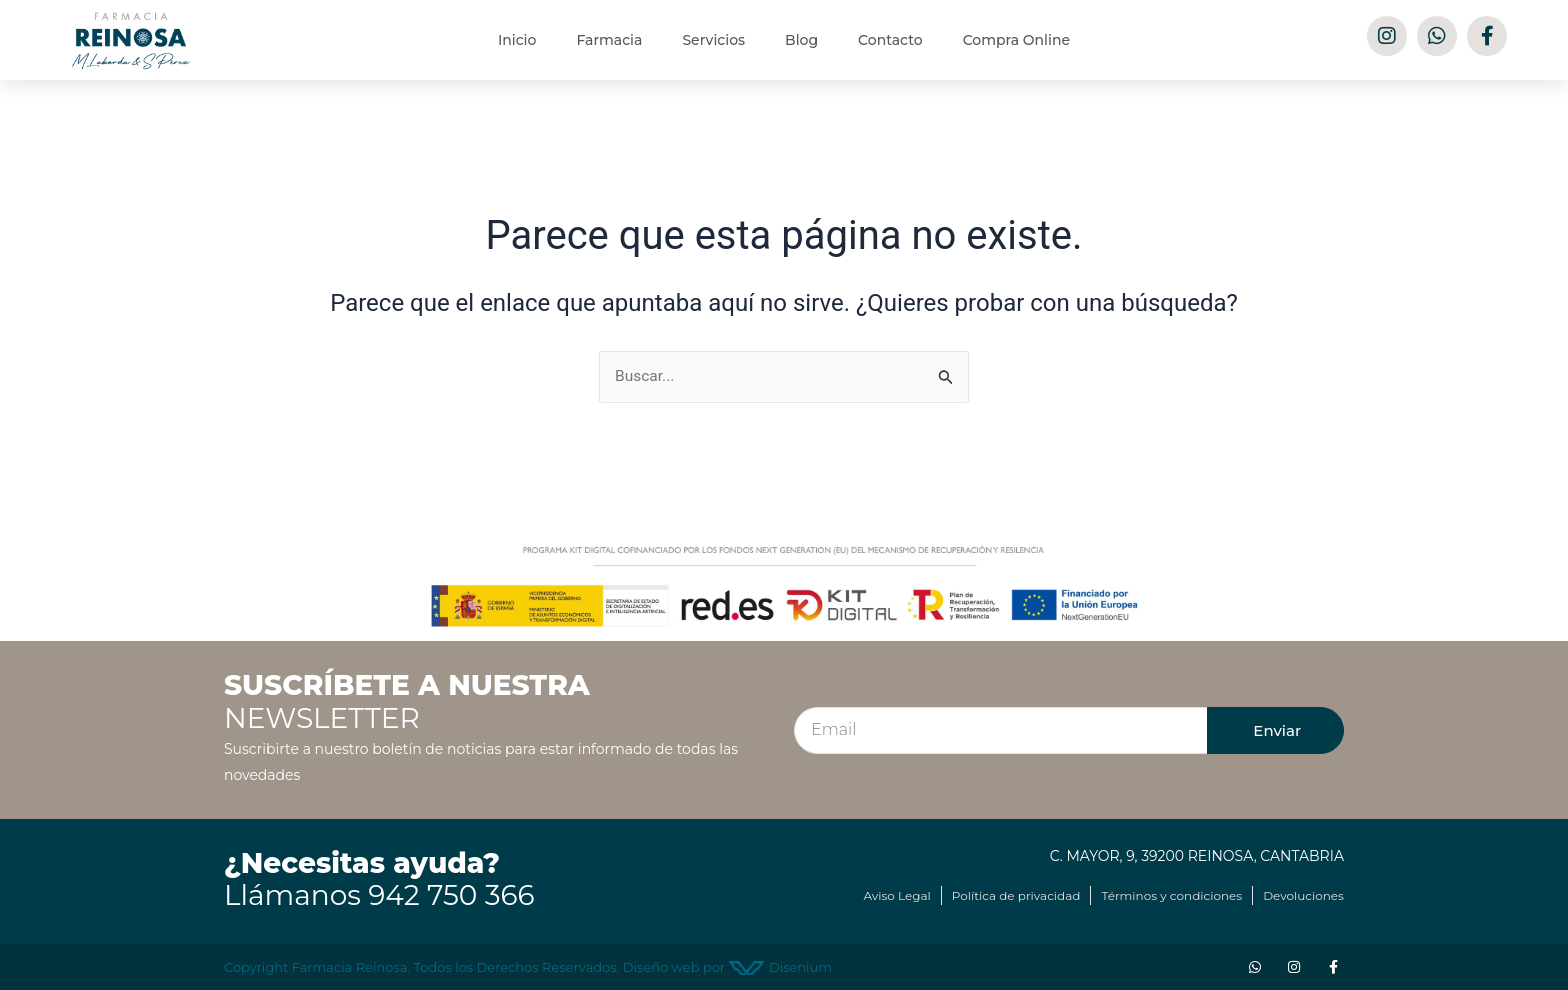  What do you see at coordinates (713, 40) in the screenshot?
I see `Servicios` at bounding box center [713, 40].